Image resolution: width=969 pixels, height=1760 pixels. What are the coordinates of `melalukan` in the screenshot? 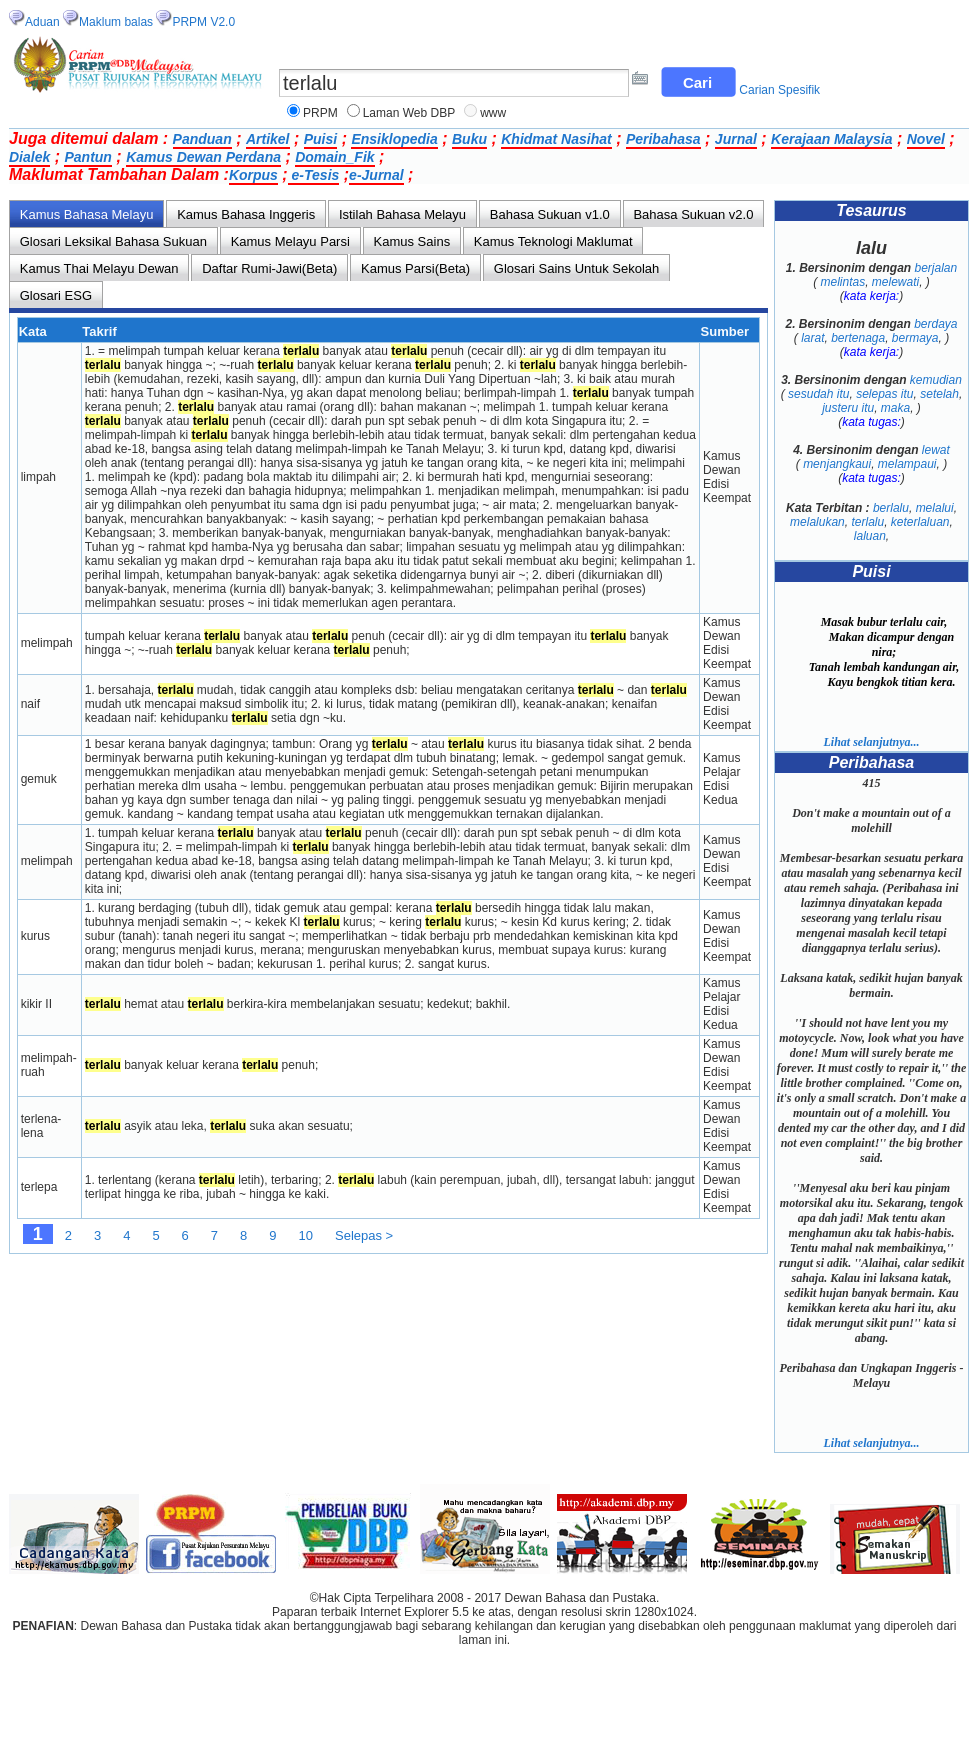 It's located at (817, 522).